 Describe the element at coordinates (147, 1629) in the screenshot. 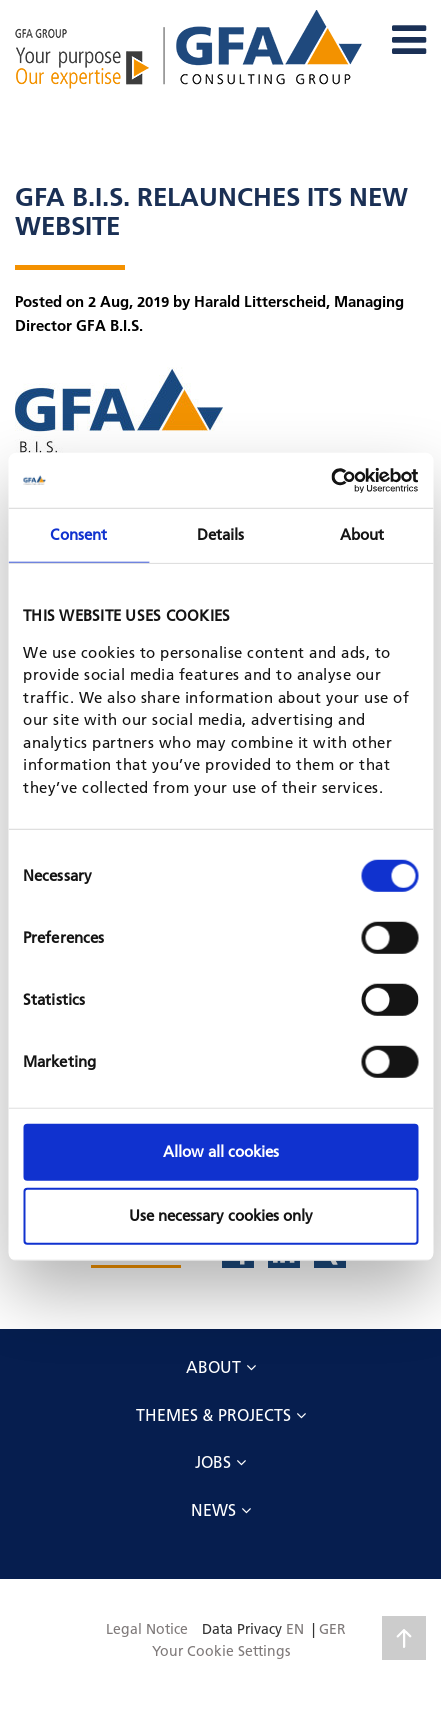

I see `Legal Notice` at that location.